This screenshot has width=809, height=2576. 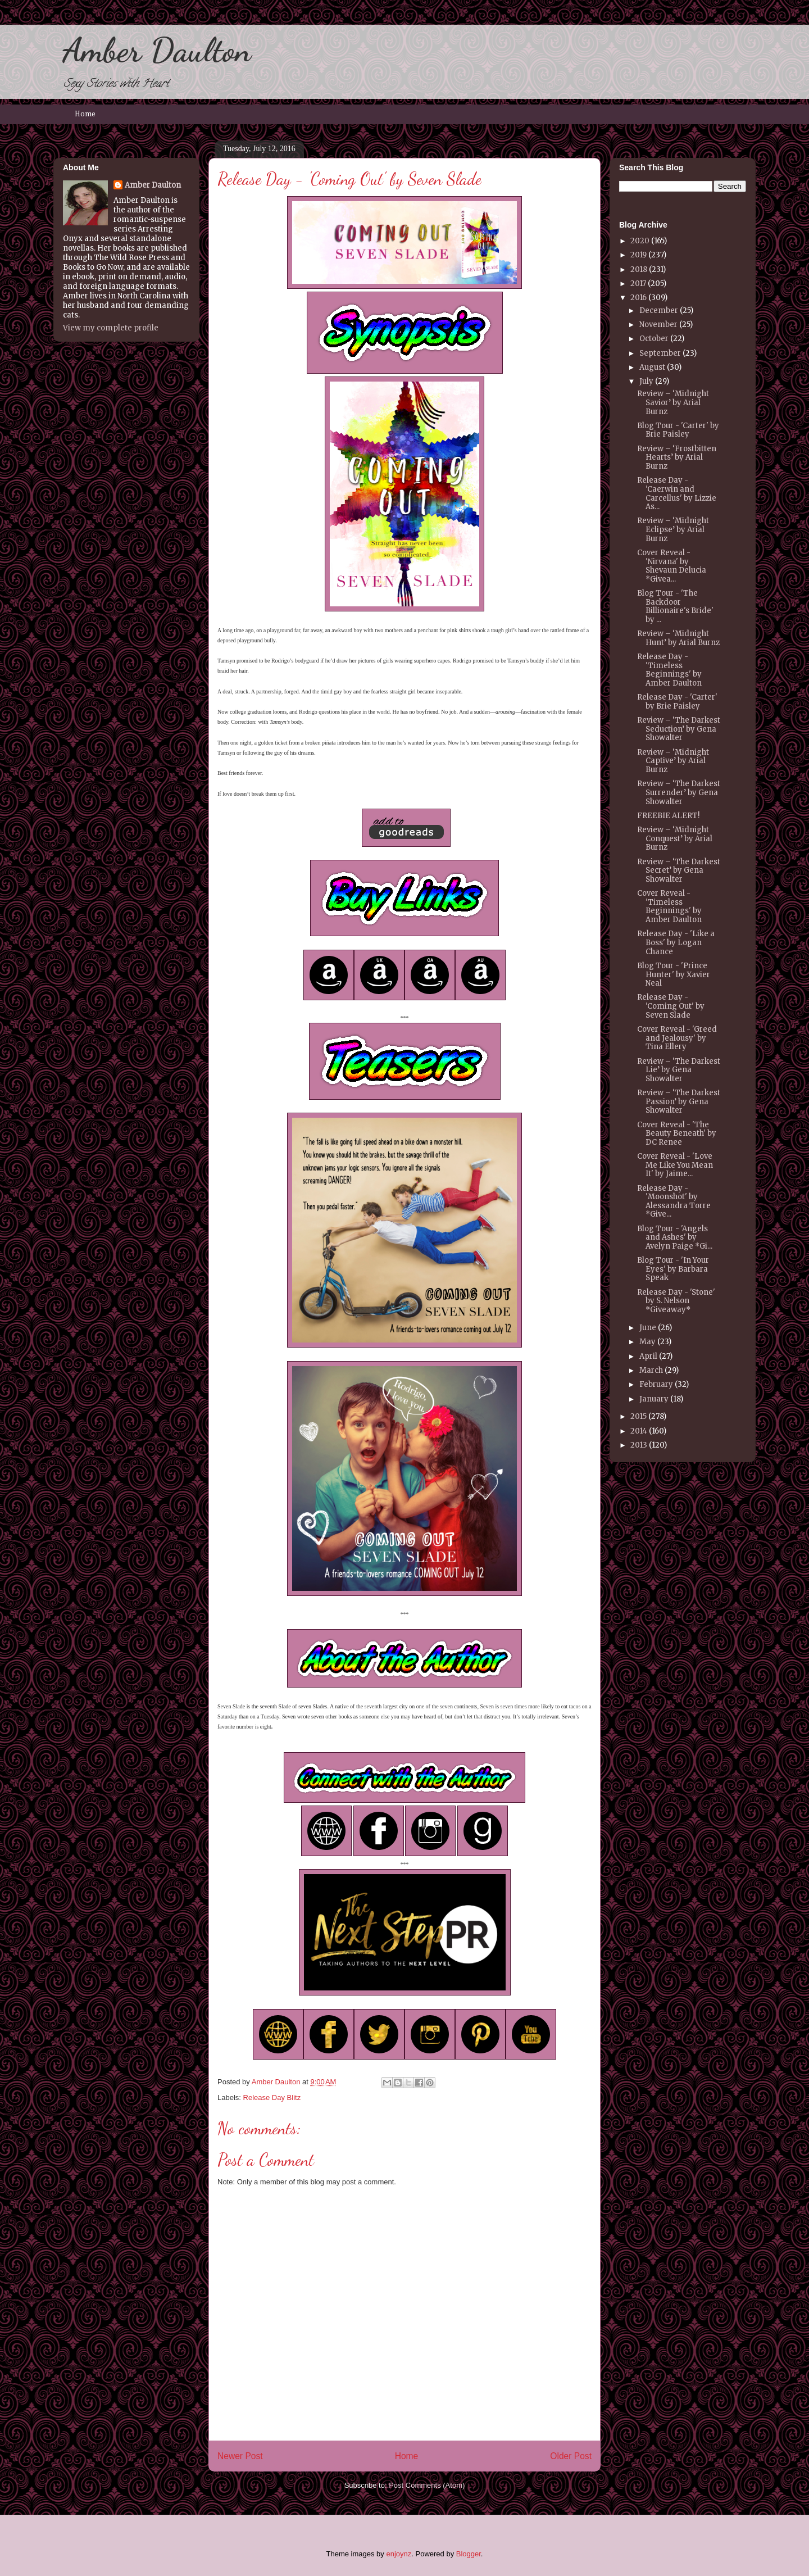 I want to click on January, so click(x=654, y=1399).